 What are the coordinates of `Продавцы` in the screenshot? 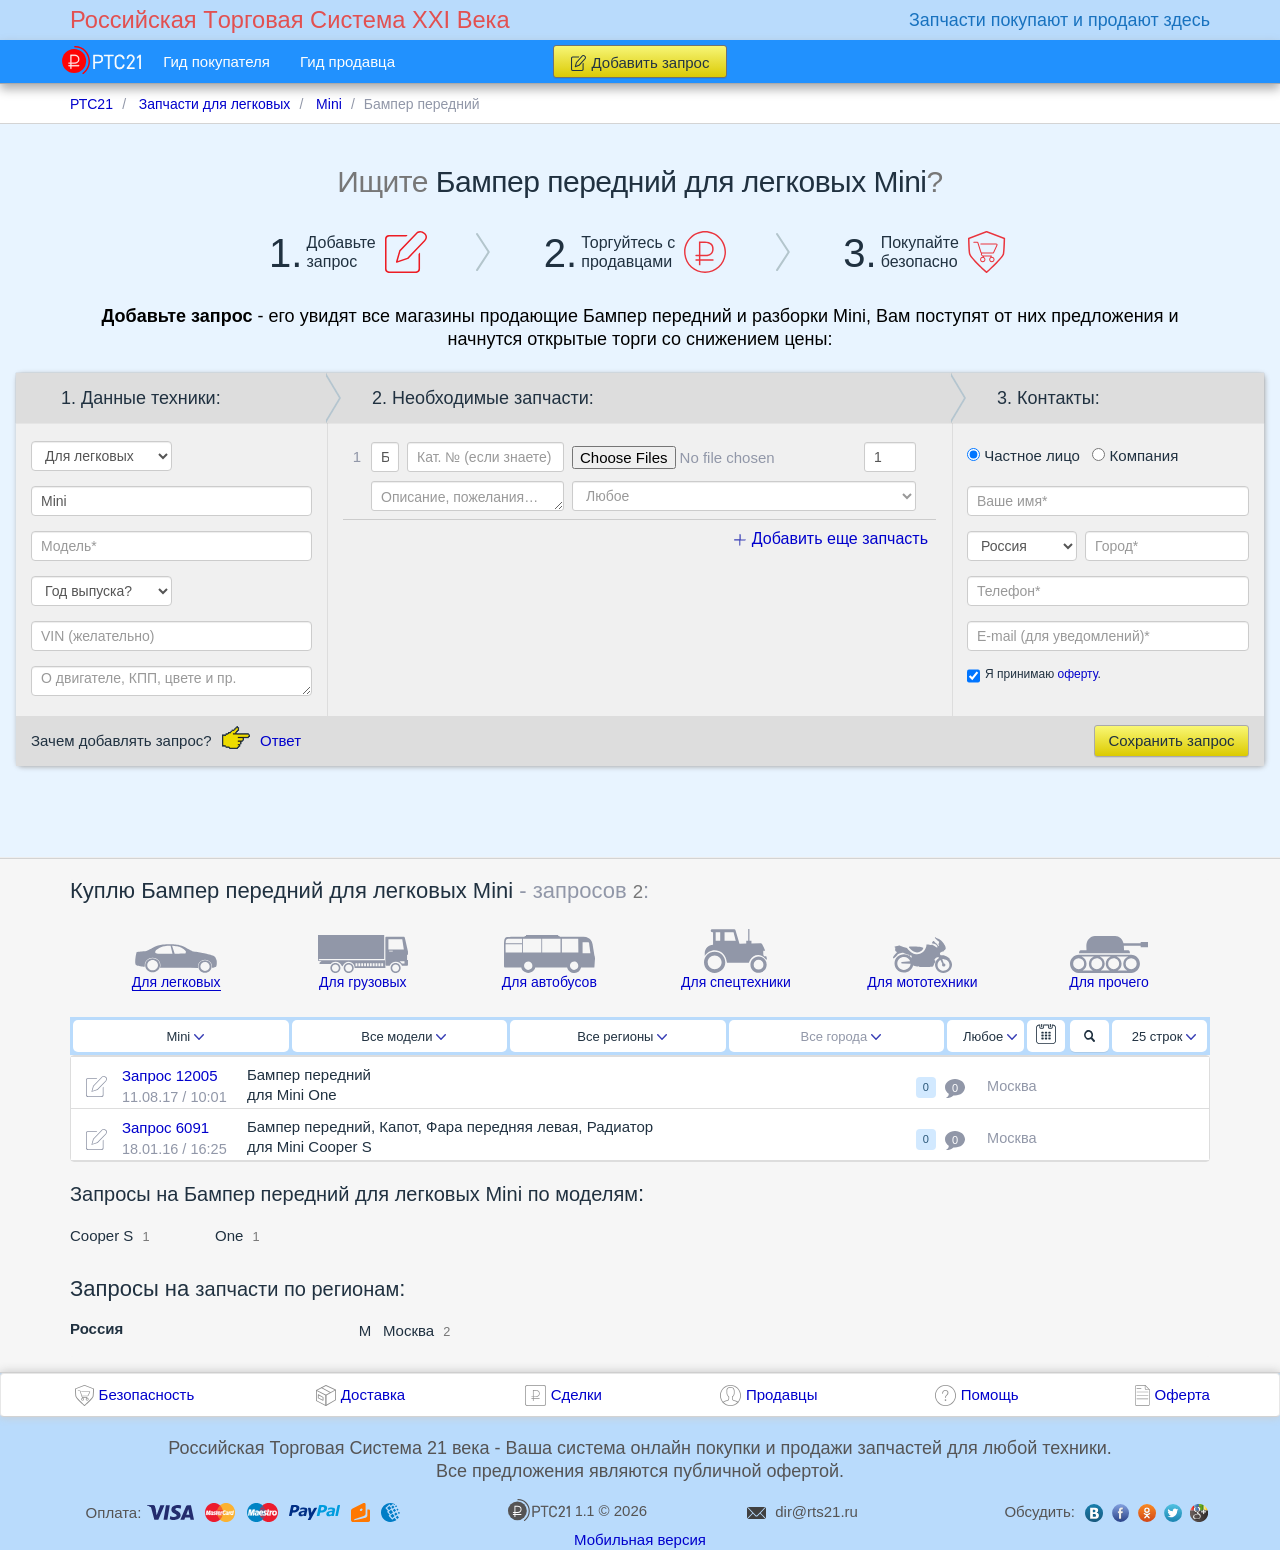 It's located at (782, 1394).